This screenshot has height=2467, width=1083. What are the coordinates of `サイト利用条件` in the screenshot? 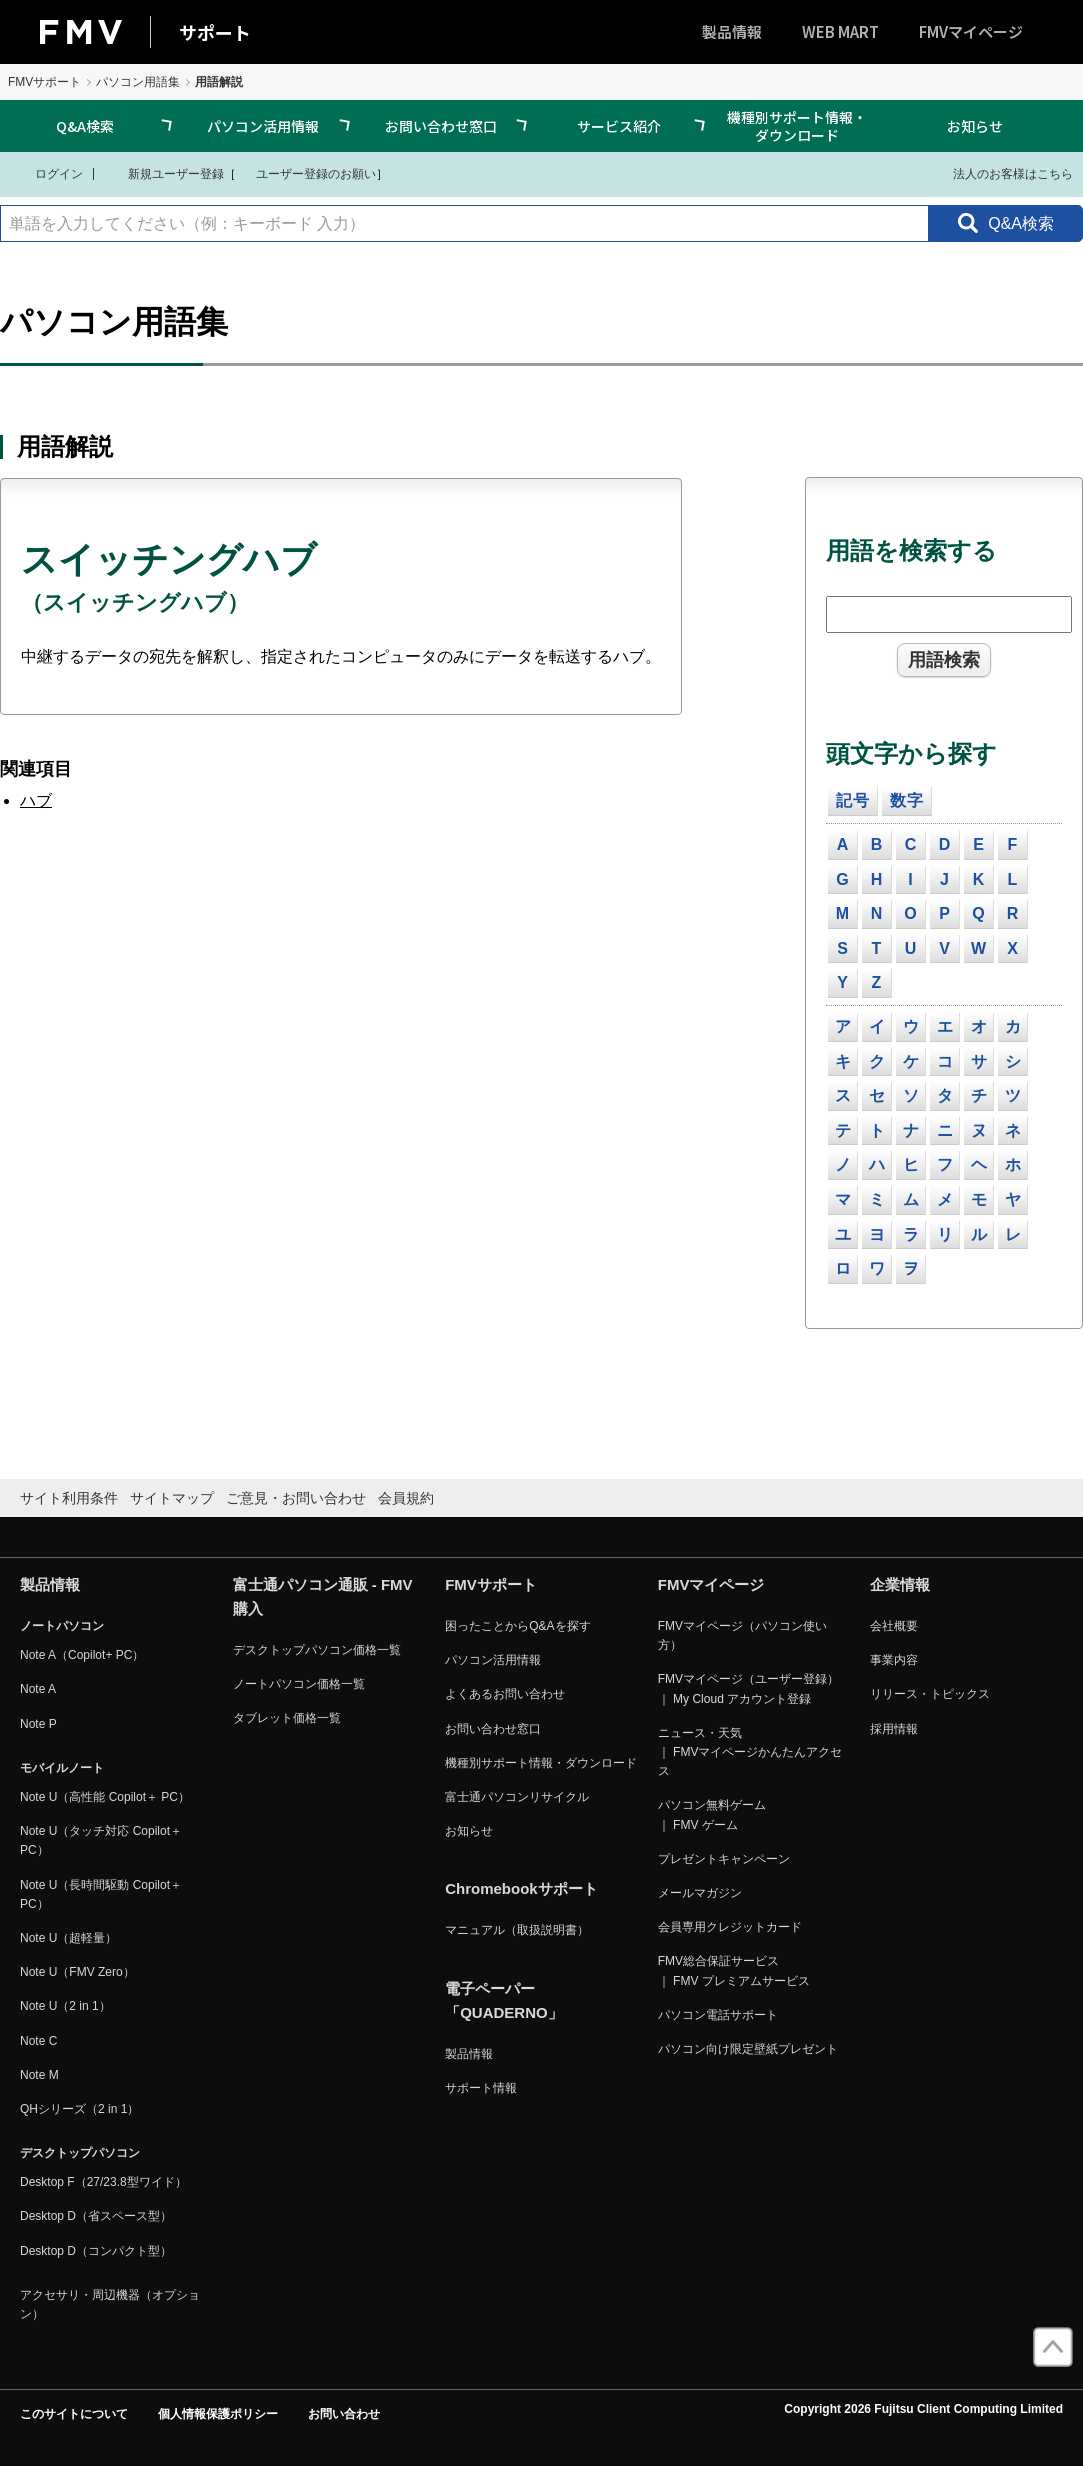 It's located at (69, 1498).